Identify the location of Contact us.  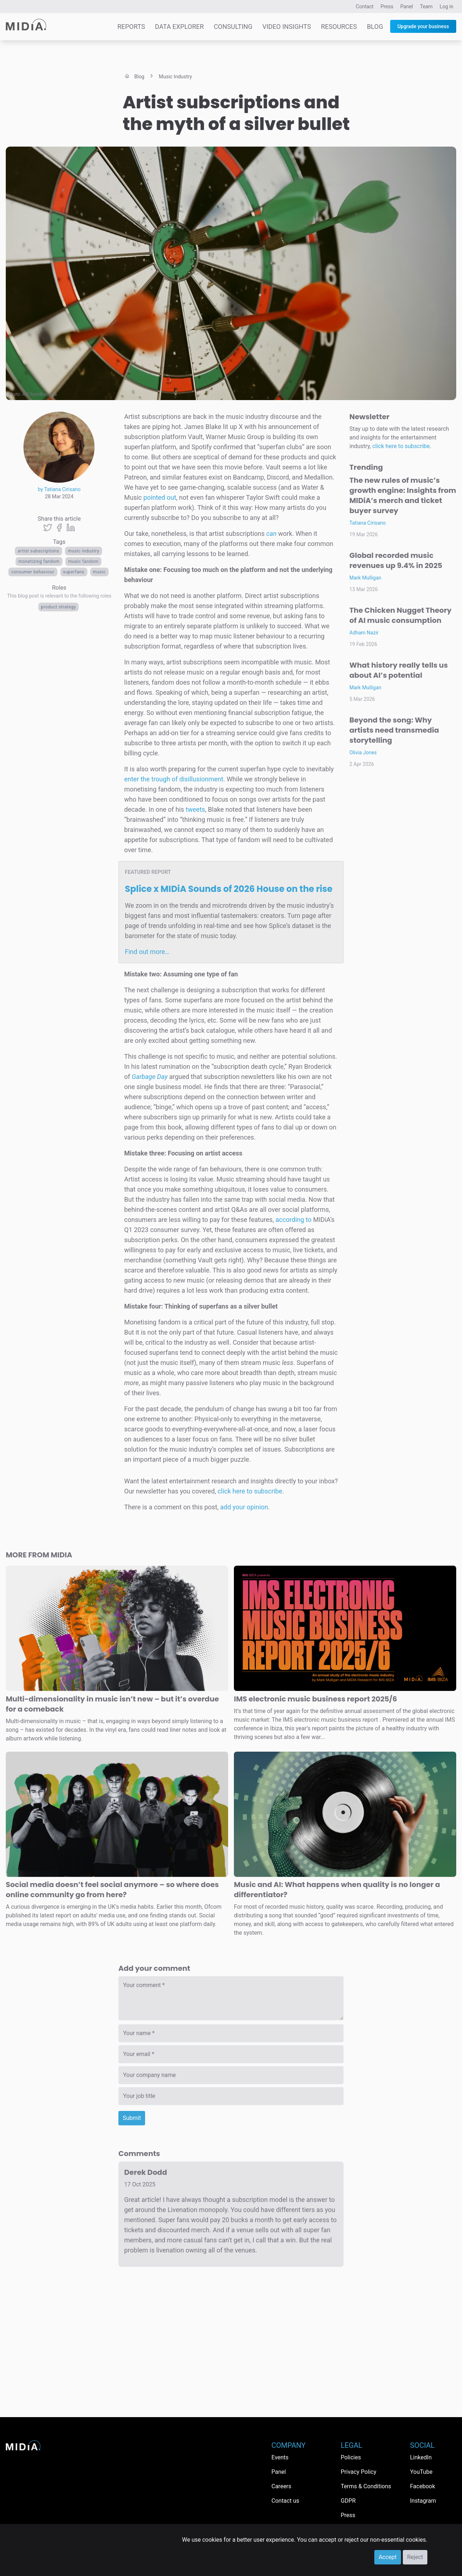
(285, 2500).